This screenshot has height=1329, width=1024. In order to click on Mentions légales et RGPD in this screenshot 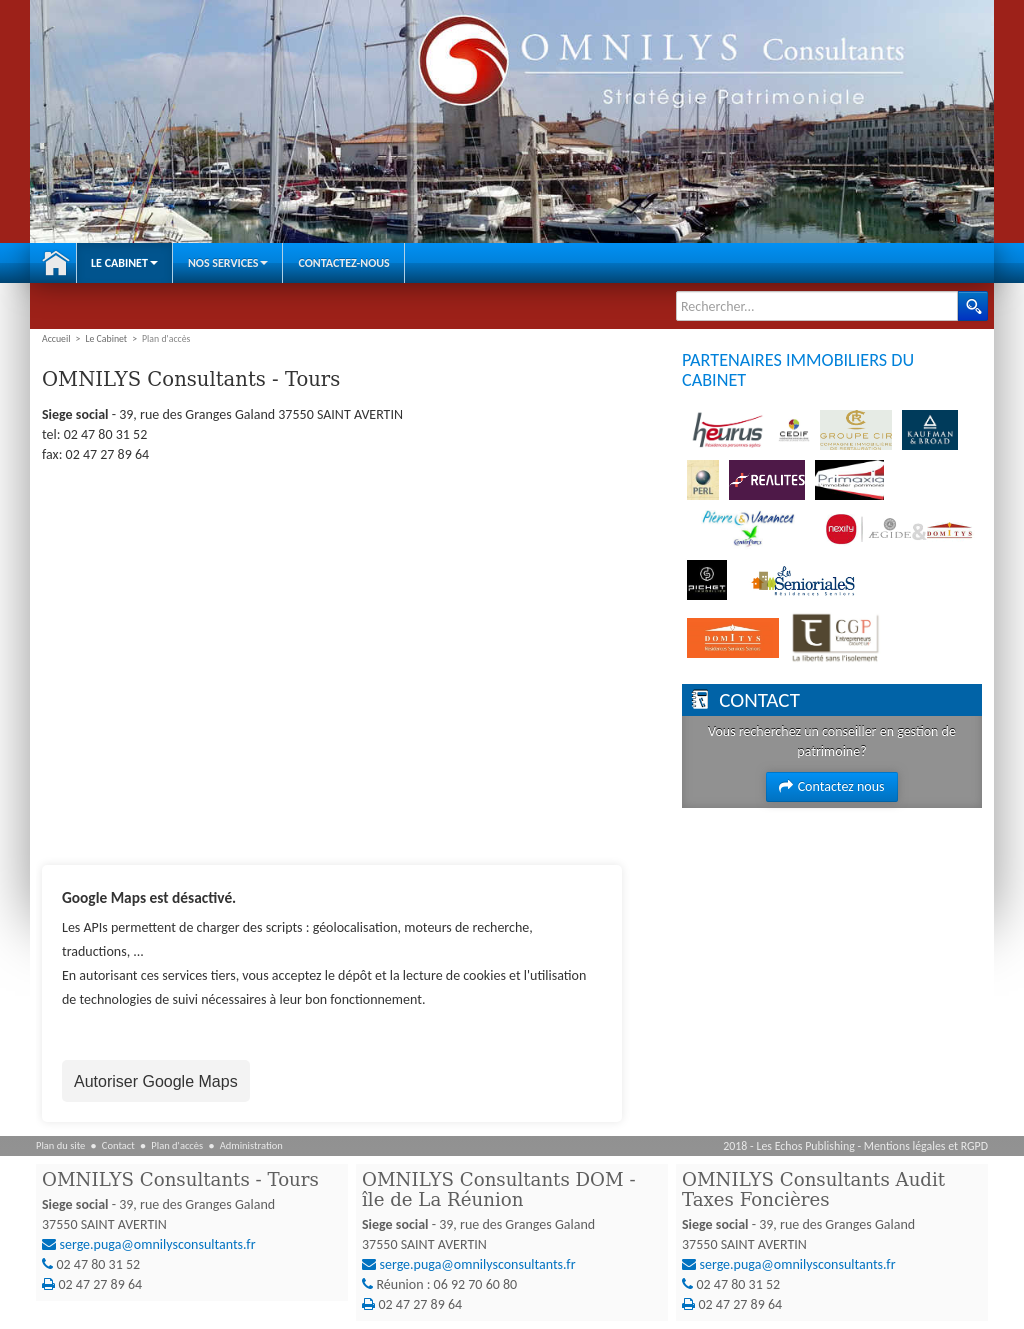, I will do `click(926, 1146)`.